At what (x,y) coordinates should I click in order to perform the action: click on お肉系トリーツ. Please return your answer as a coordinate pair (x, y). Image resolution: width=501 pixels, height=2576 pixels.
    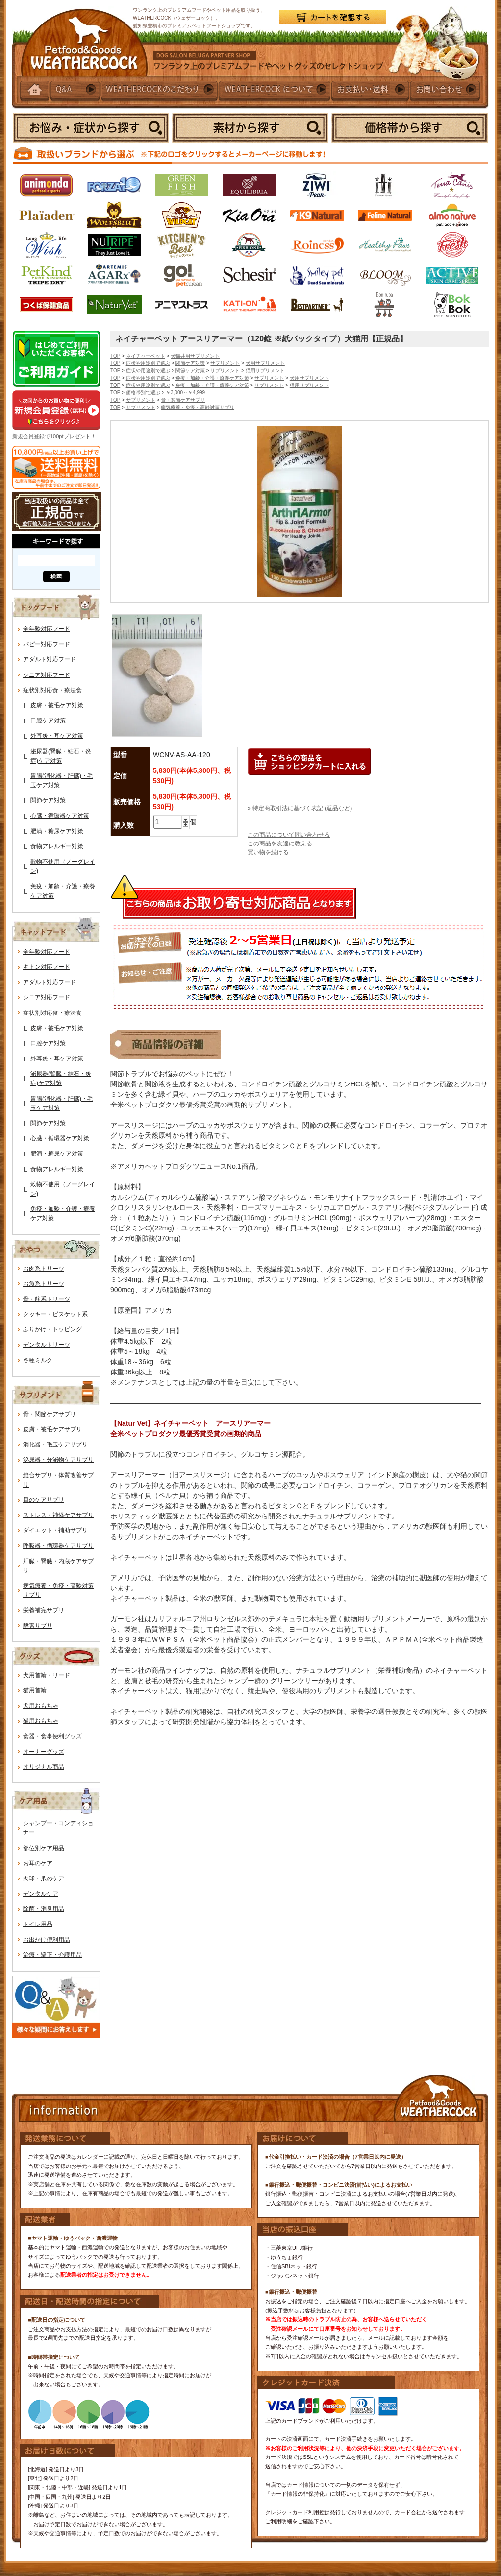
    Looking at the image, I should click on (43, 1268).